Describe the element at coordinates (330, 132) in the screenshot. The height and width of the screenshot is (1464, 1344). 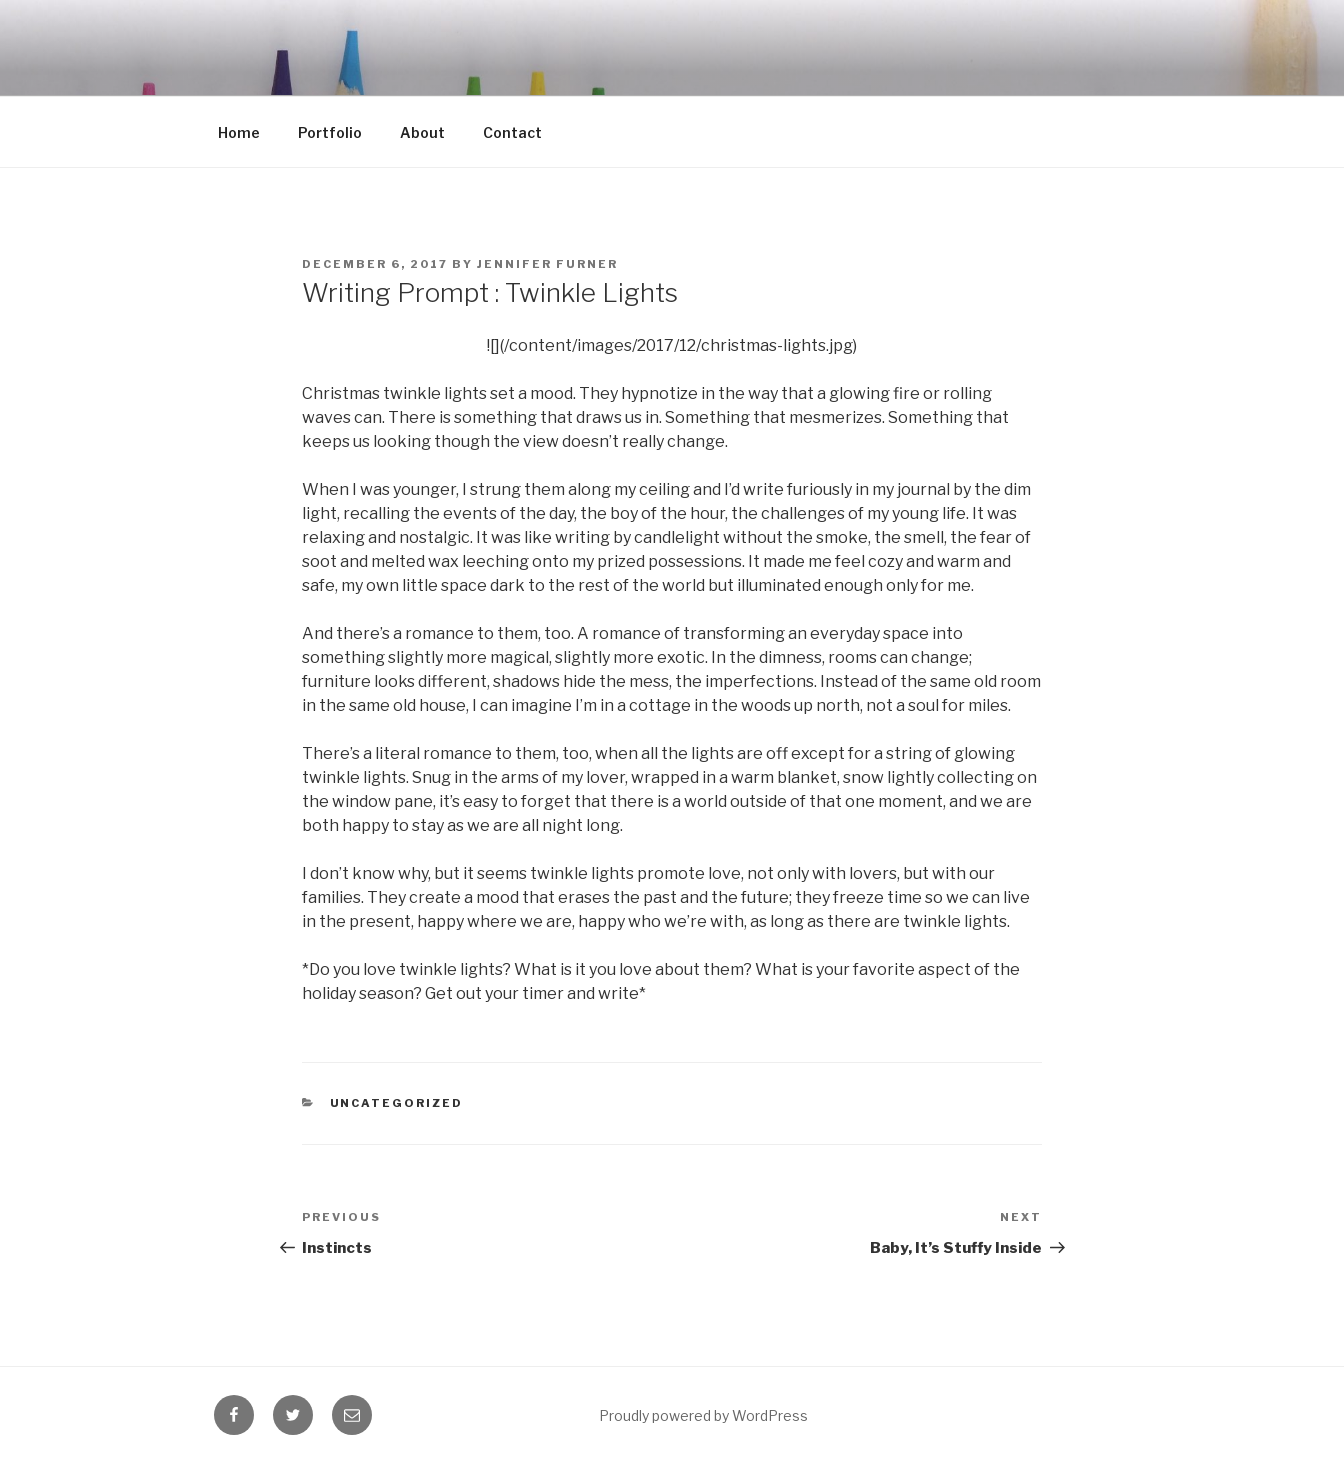
I see `Portfolio` at that location.